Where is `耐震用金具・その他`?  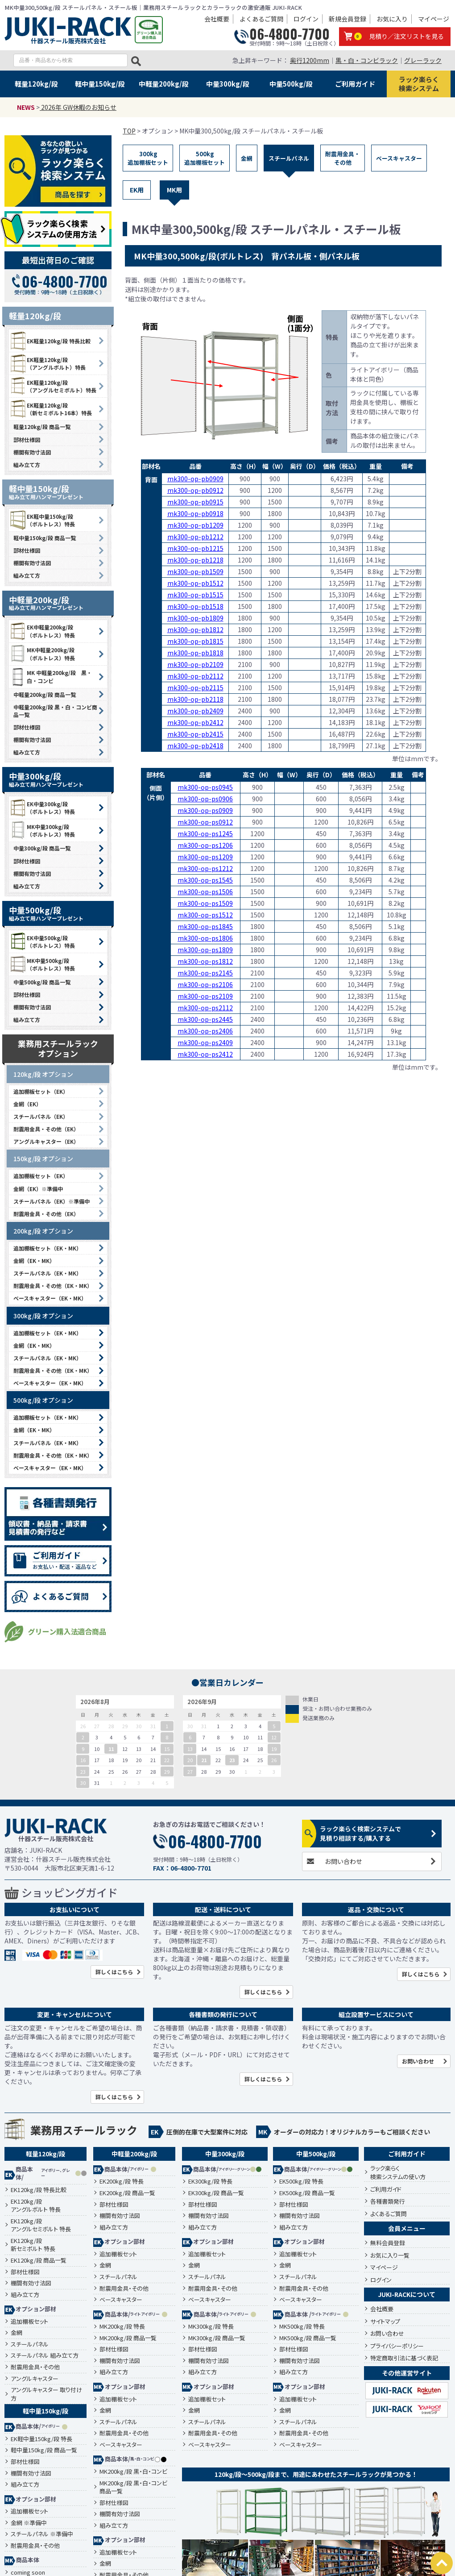 耐震用金具・その他 is located at coordinates (342, 158).